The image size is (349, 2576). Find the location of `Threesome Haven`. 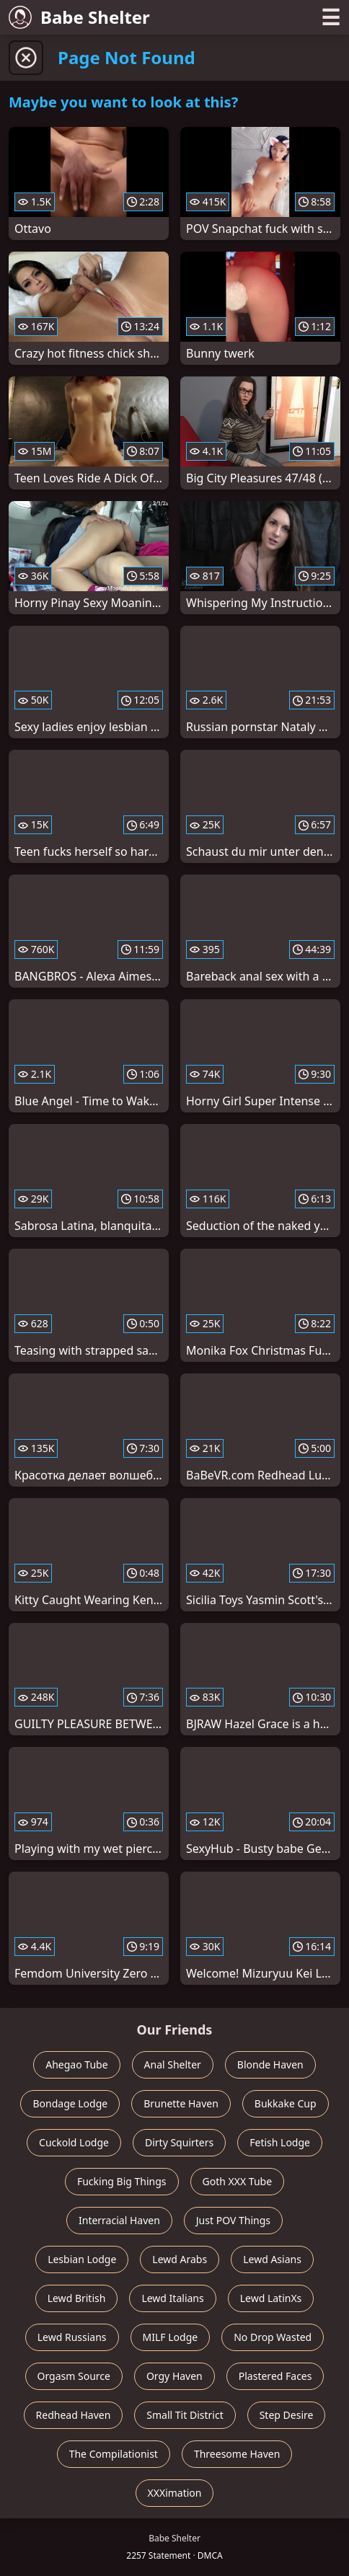

Threesome Haven is located at coordinates (237, 2454).